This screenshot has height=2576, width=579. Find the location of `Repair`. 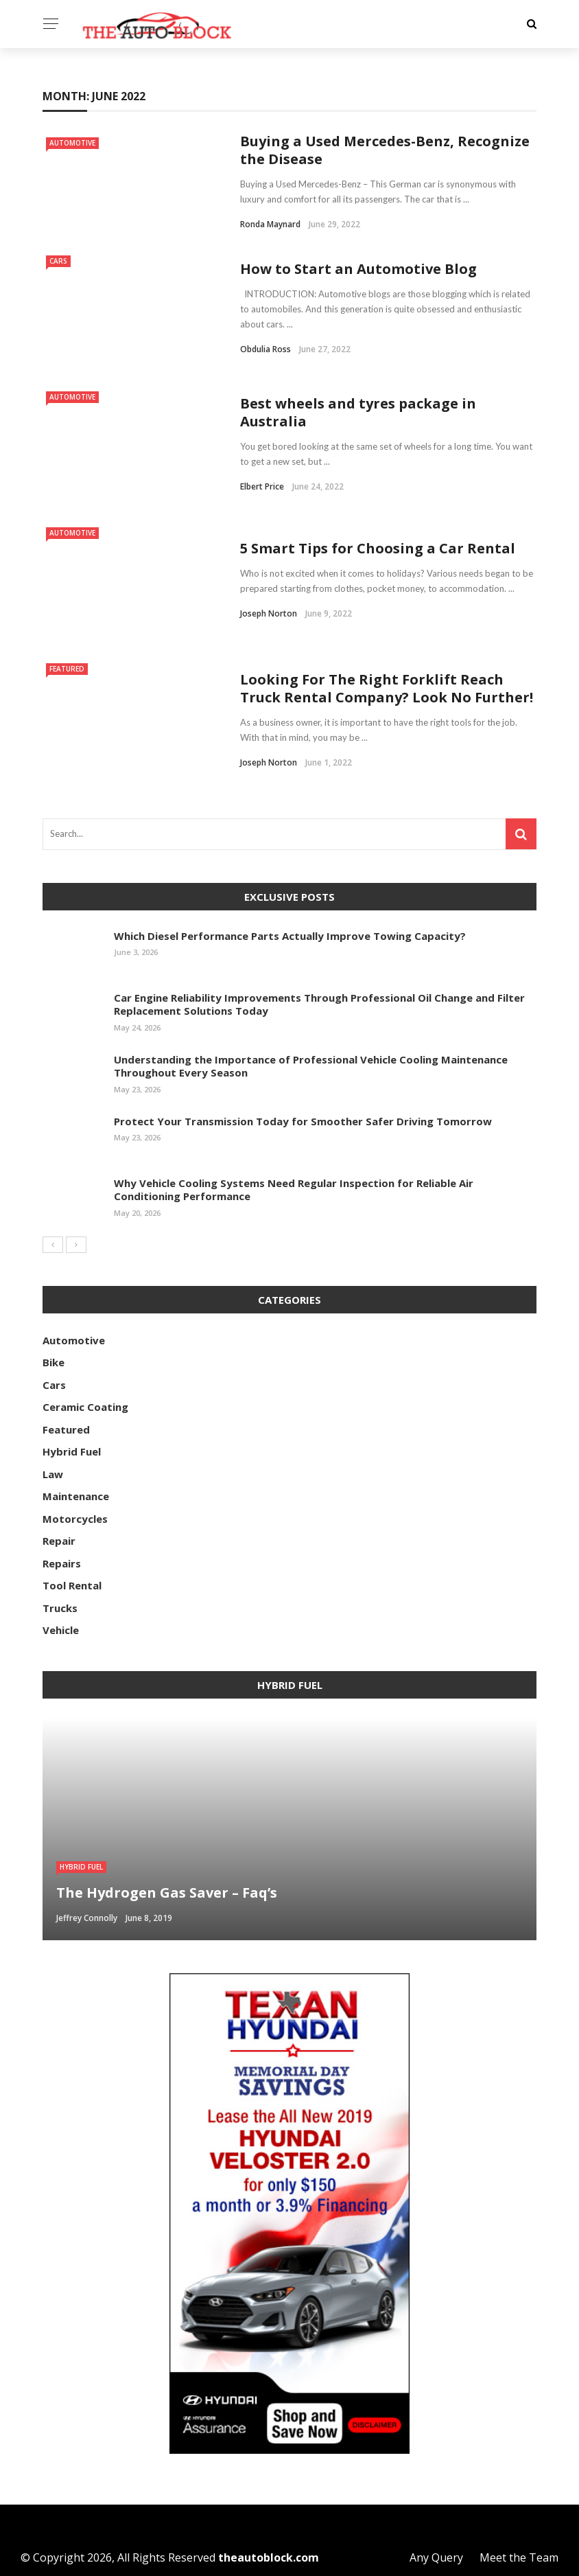

Repair is located at coordinates (59, 1541).